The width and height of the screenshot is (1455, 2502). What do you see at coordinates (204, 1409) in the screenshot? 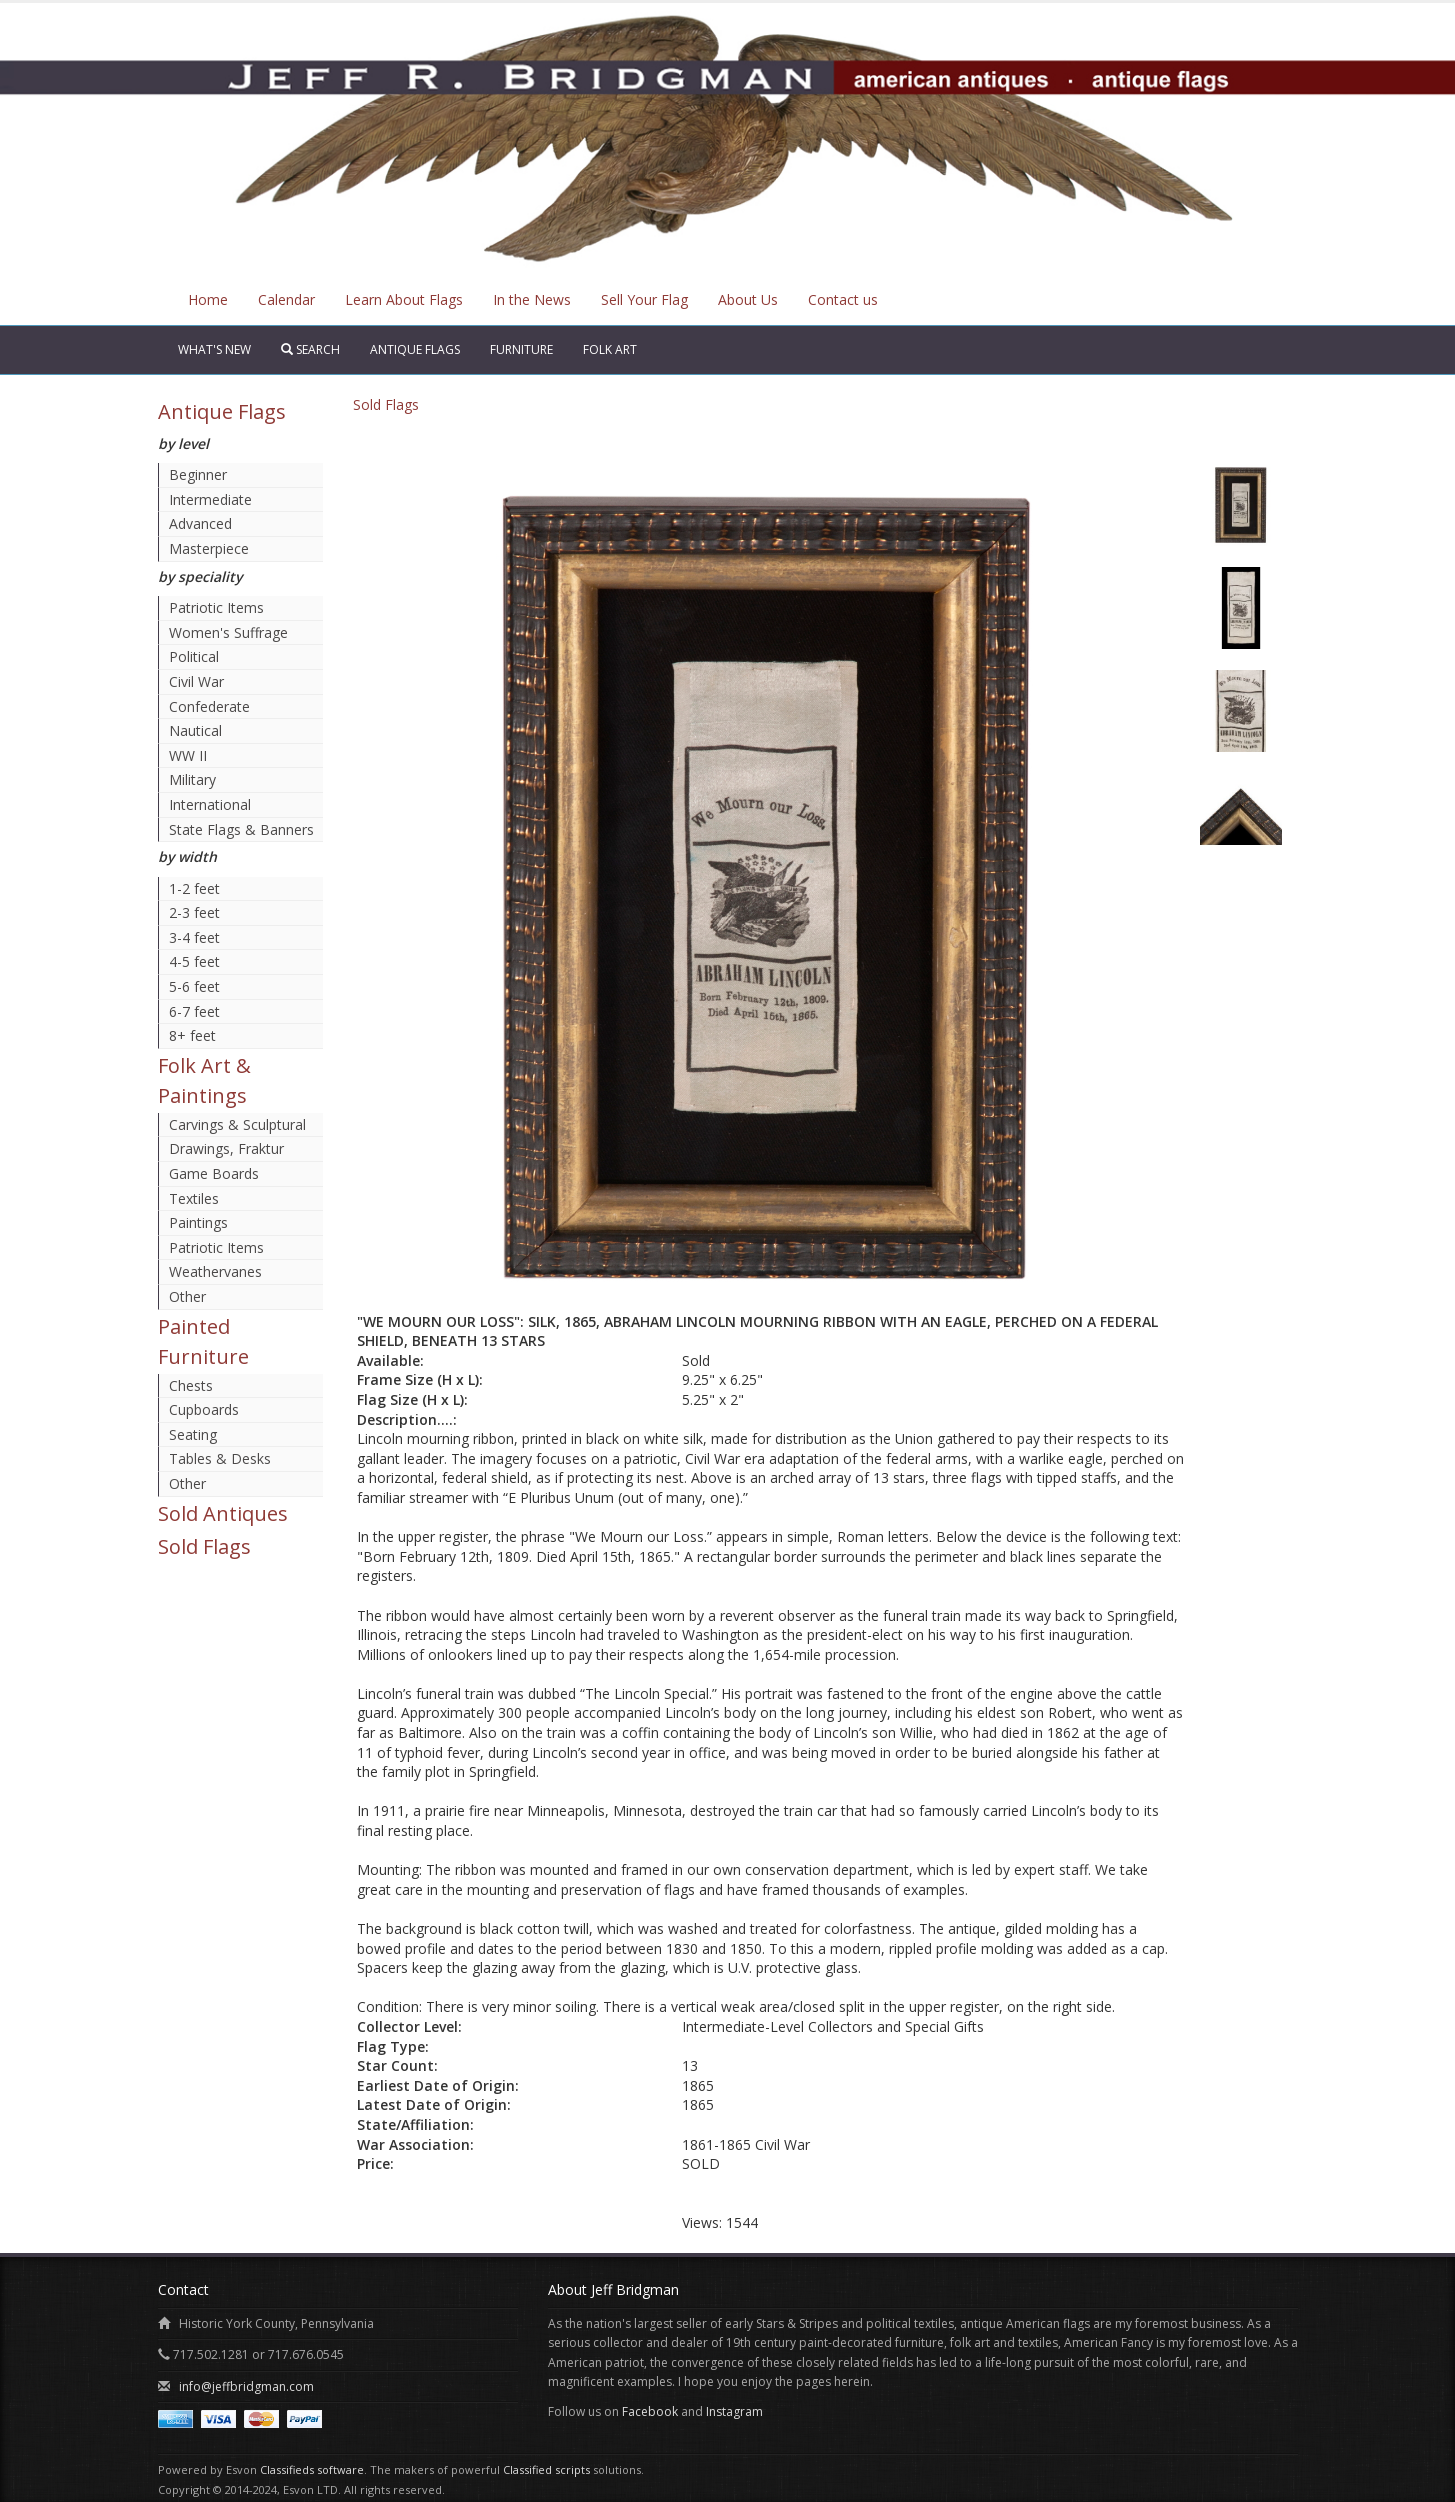
I see `Cupboards` at bounding box center [204, 1409].